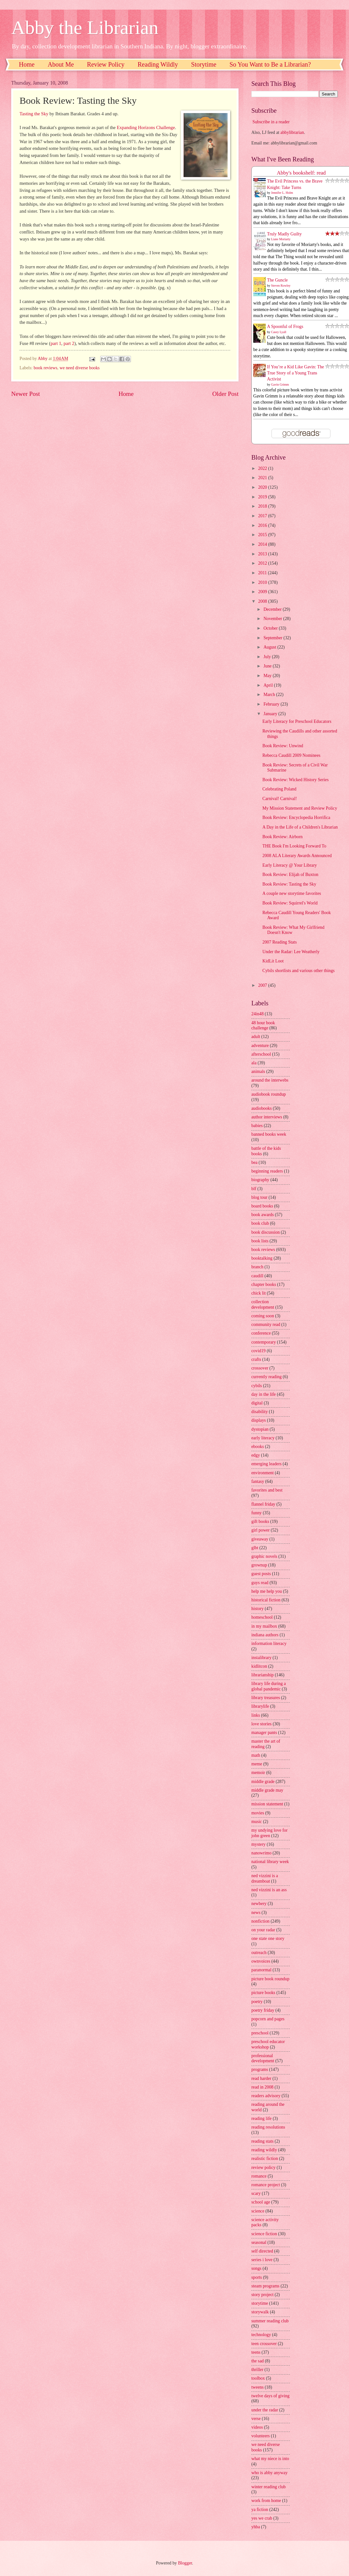 This screenshot has width=349, height=2576. What do you see at coordinates (263, 1929) in the screenshot?
I see `on your radar` at bounding box center [263, 1929].